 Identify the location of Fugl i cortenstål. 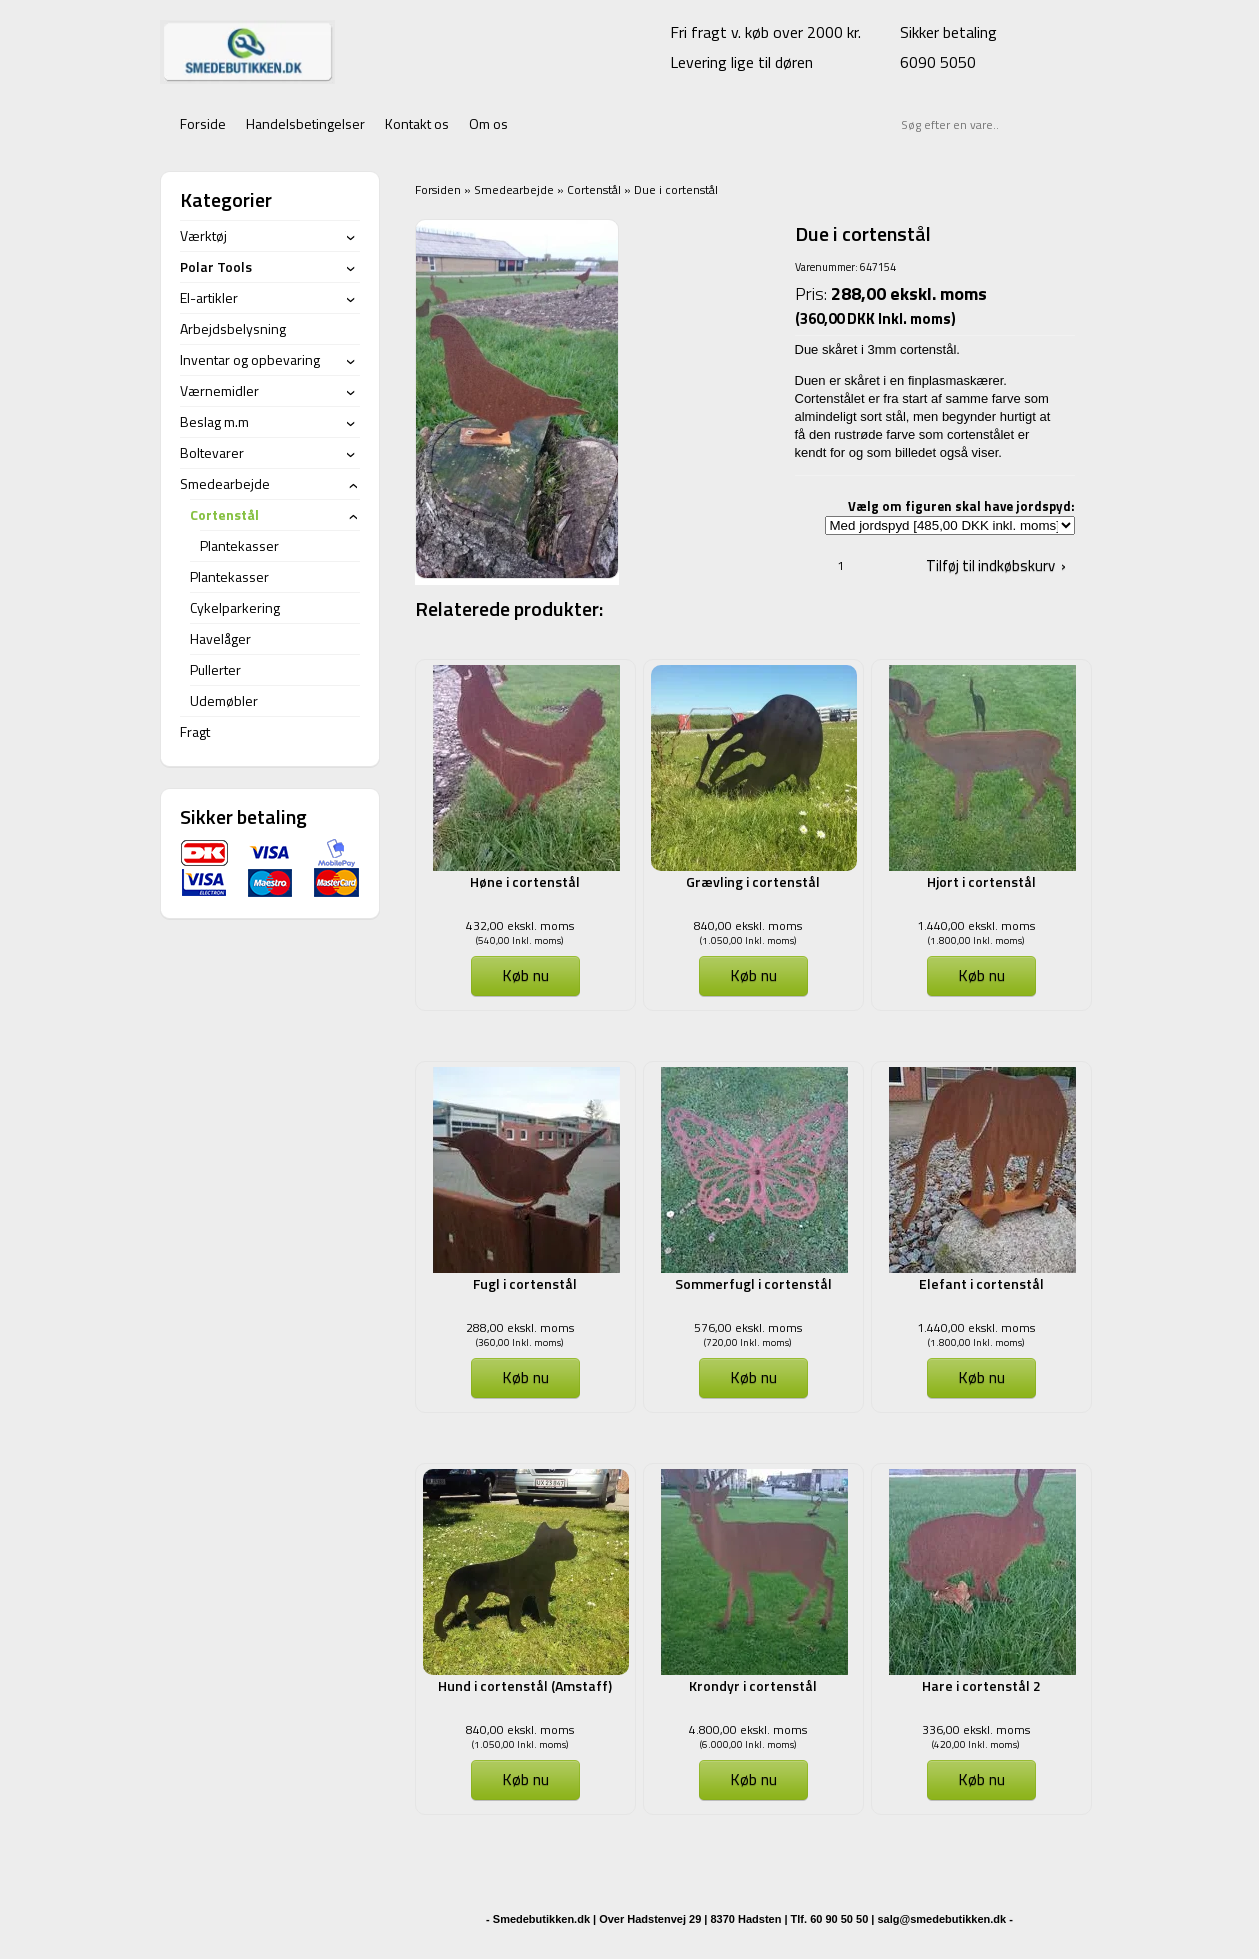
(525, 1283).